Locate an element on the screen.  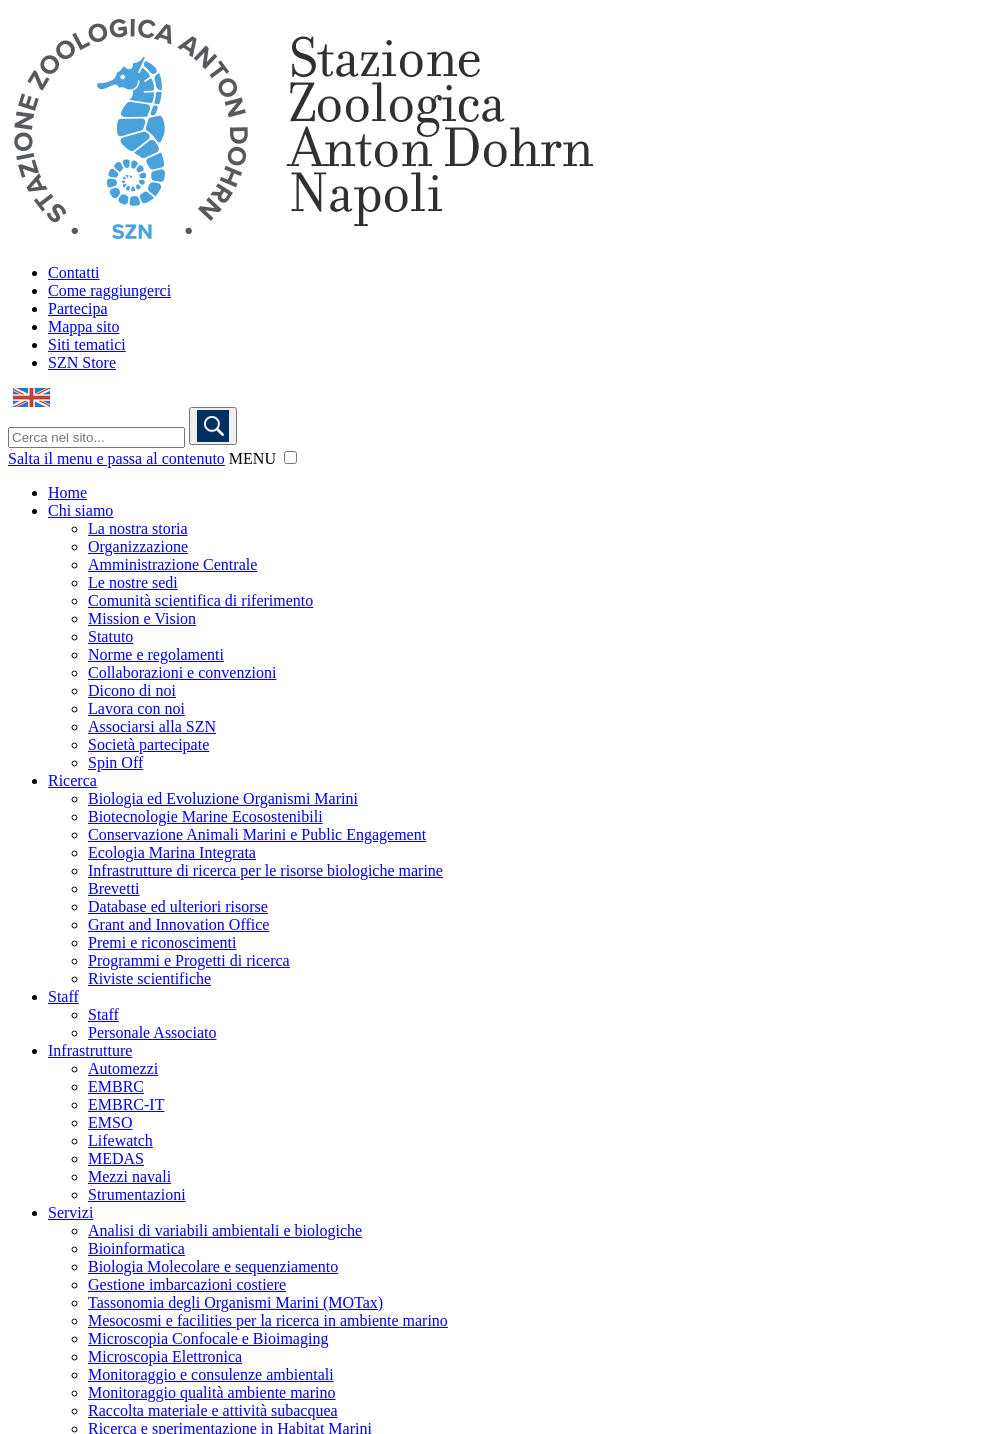
Comunità scientifica di riferimento is located at coordinates (200, 600).